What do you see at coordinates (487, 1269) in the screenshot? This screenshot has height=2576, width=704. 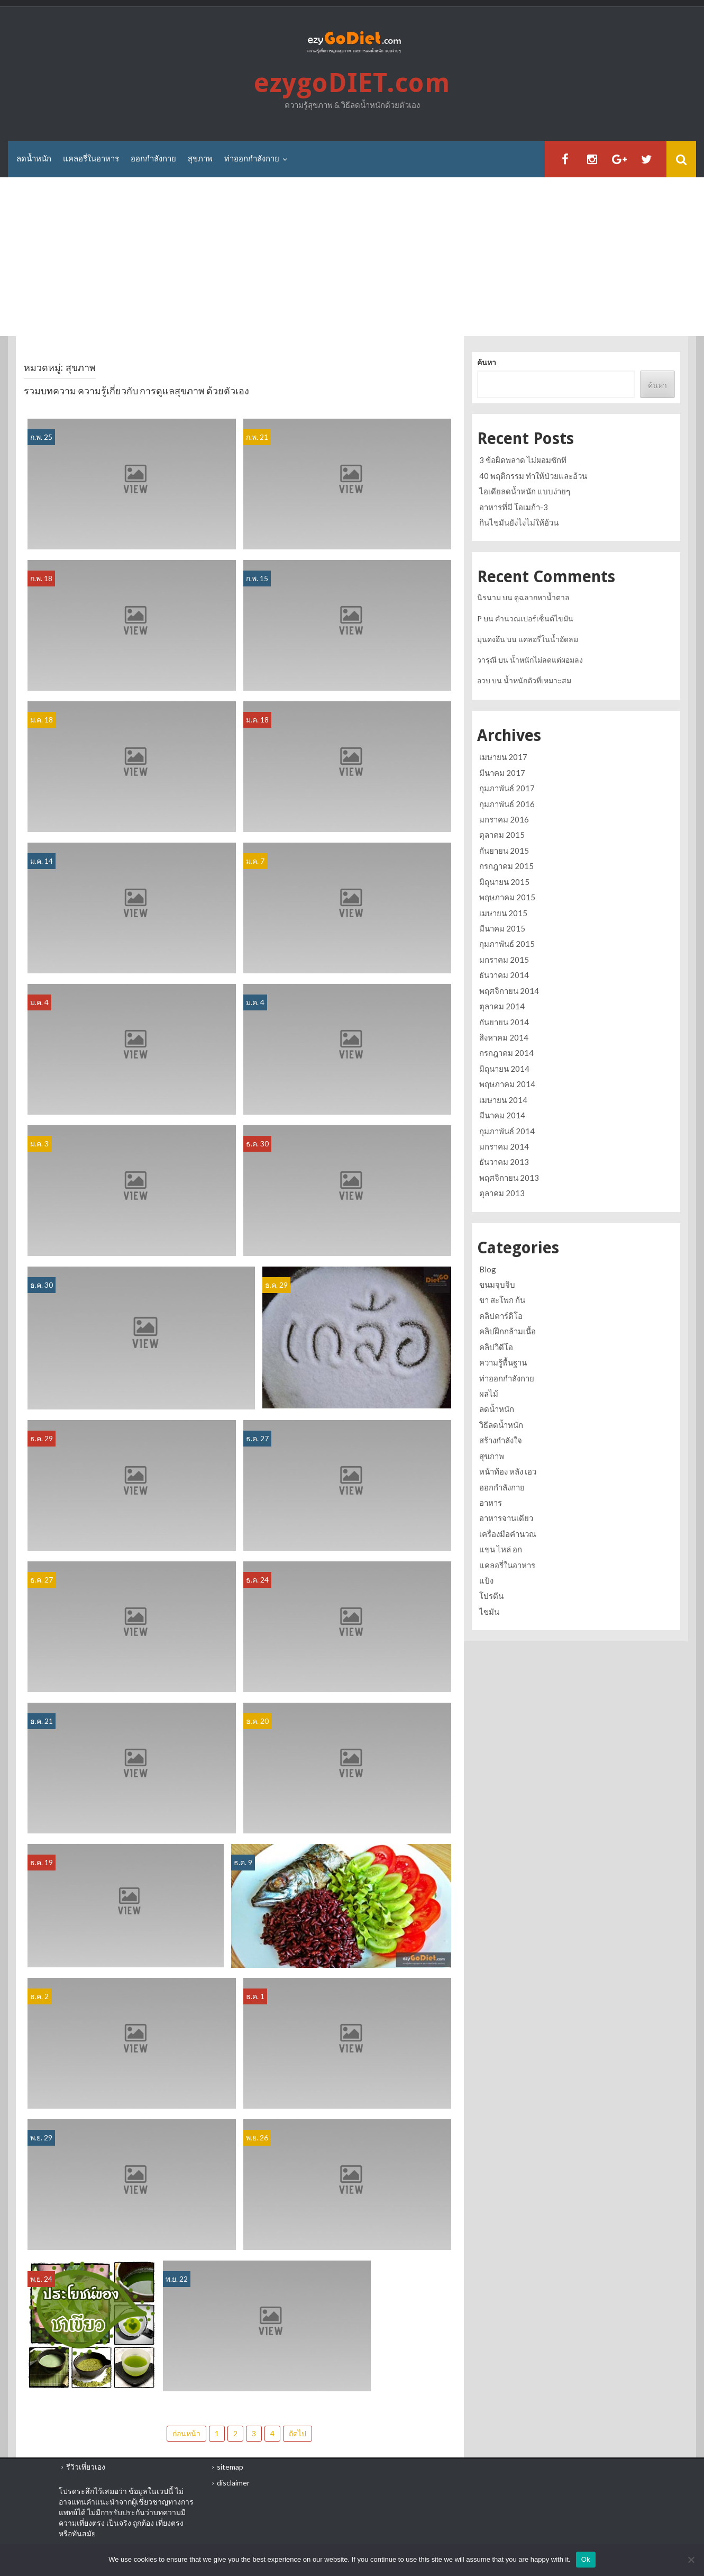 I see `Blog` at bounding box center [487, 1269].